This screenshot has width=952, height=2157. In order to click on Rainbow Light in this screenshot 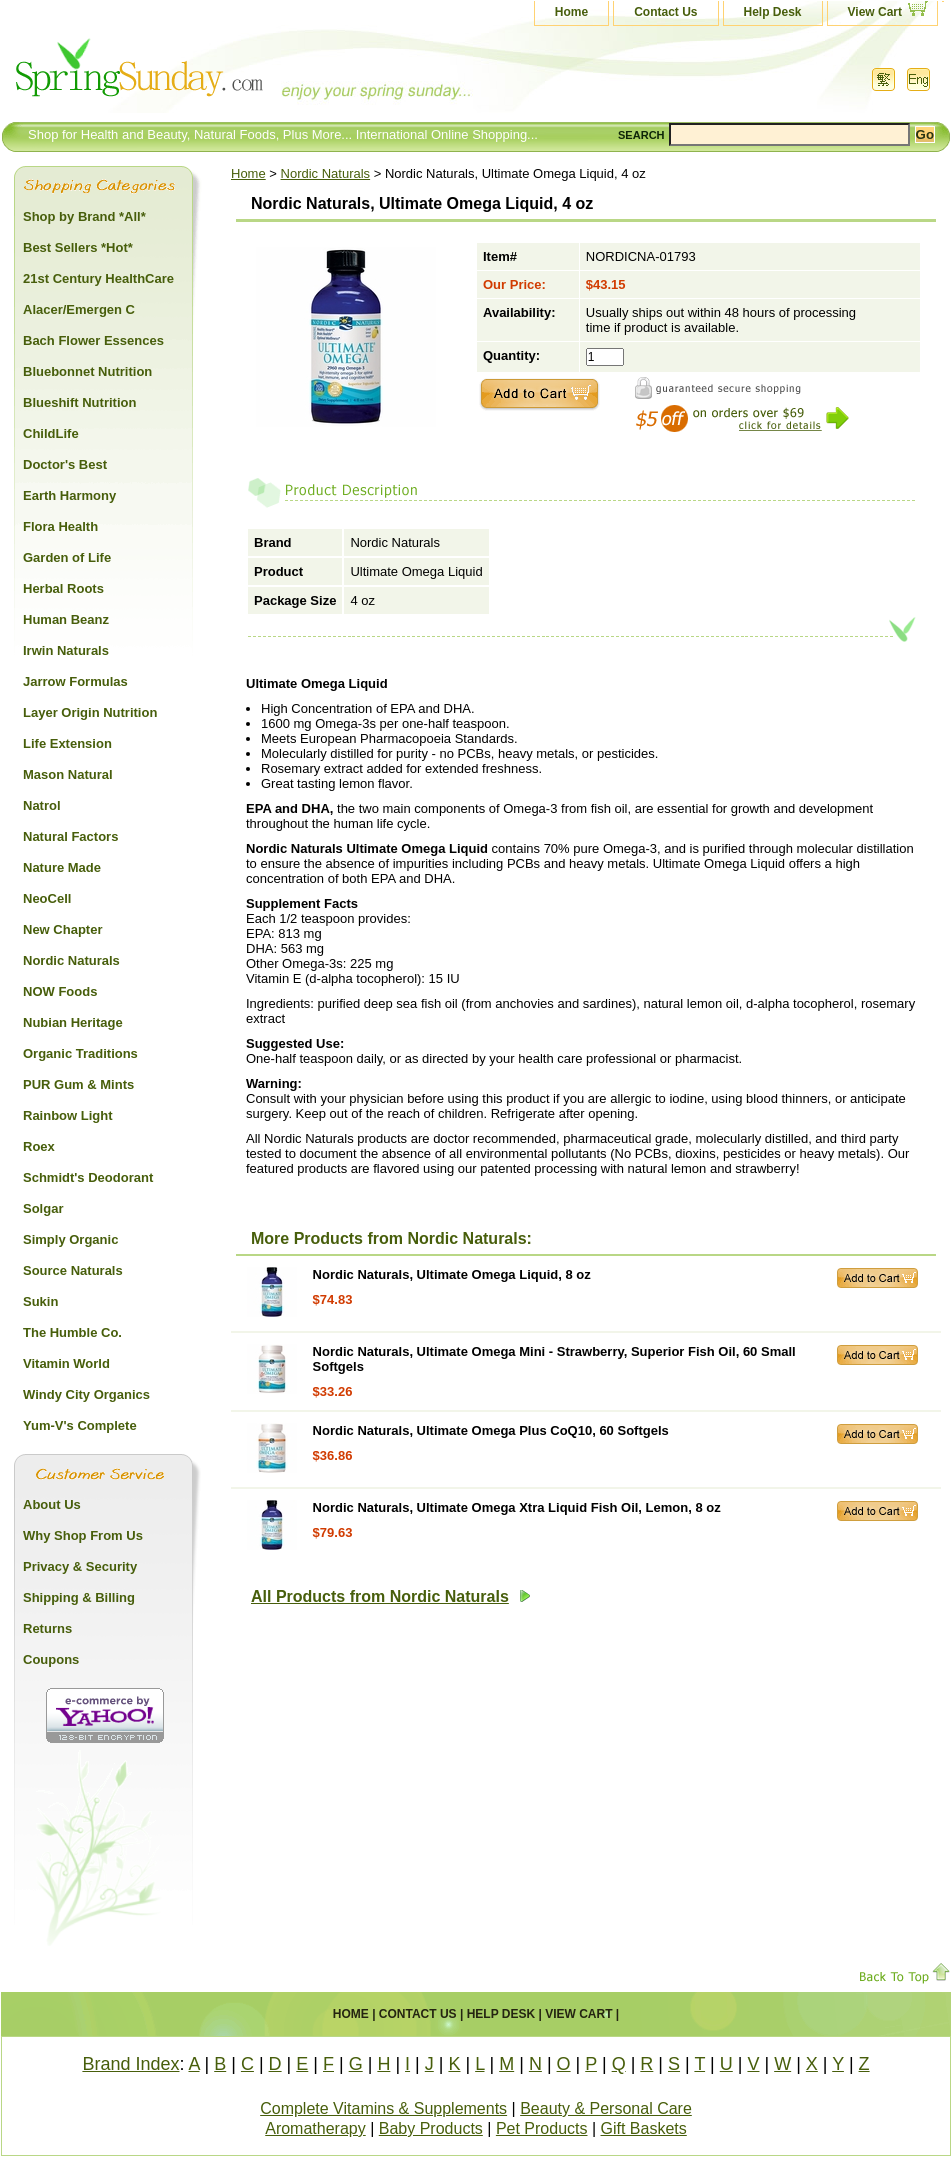, I will do `click(68, 1115)`.